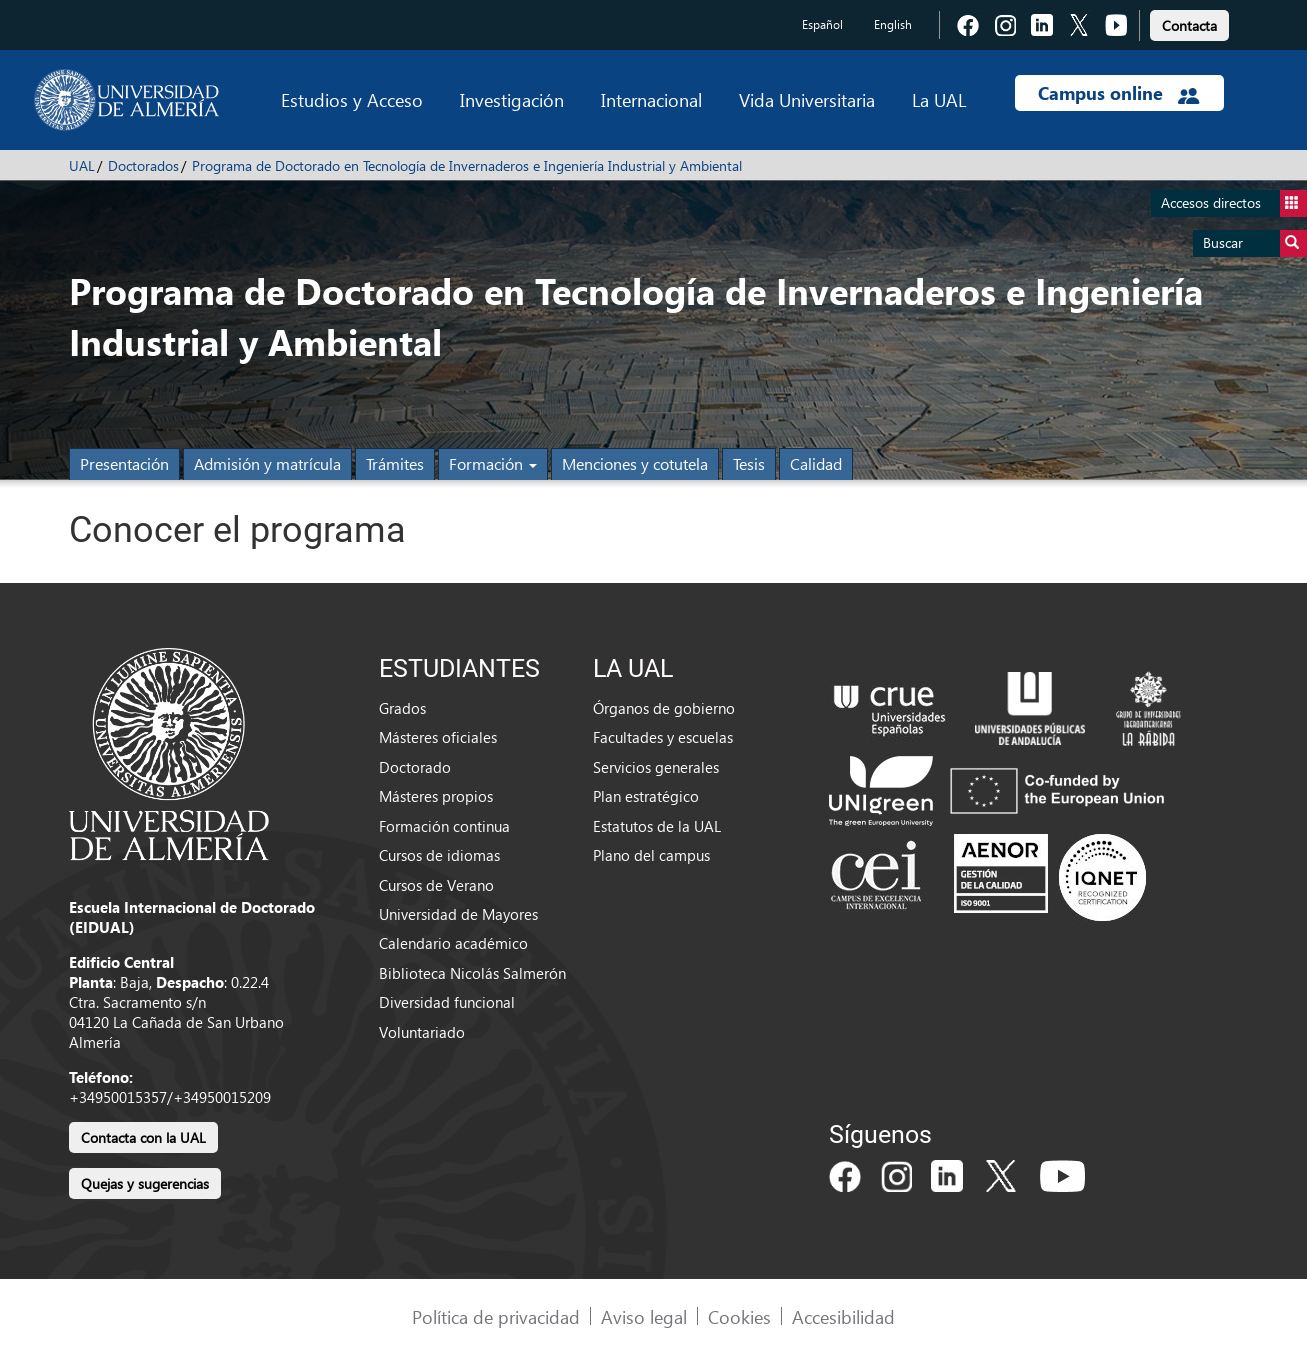 The image size is (1307, 1354). Describe the element at coordinates (395, 463) in the screenshot. I see `Trámites` at that location.